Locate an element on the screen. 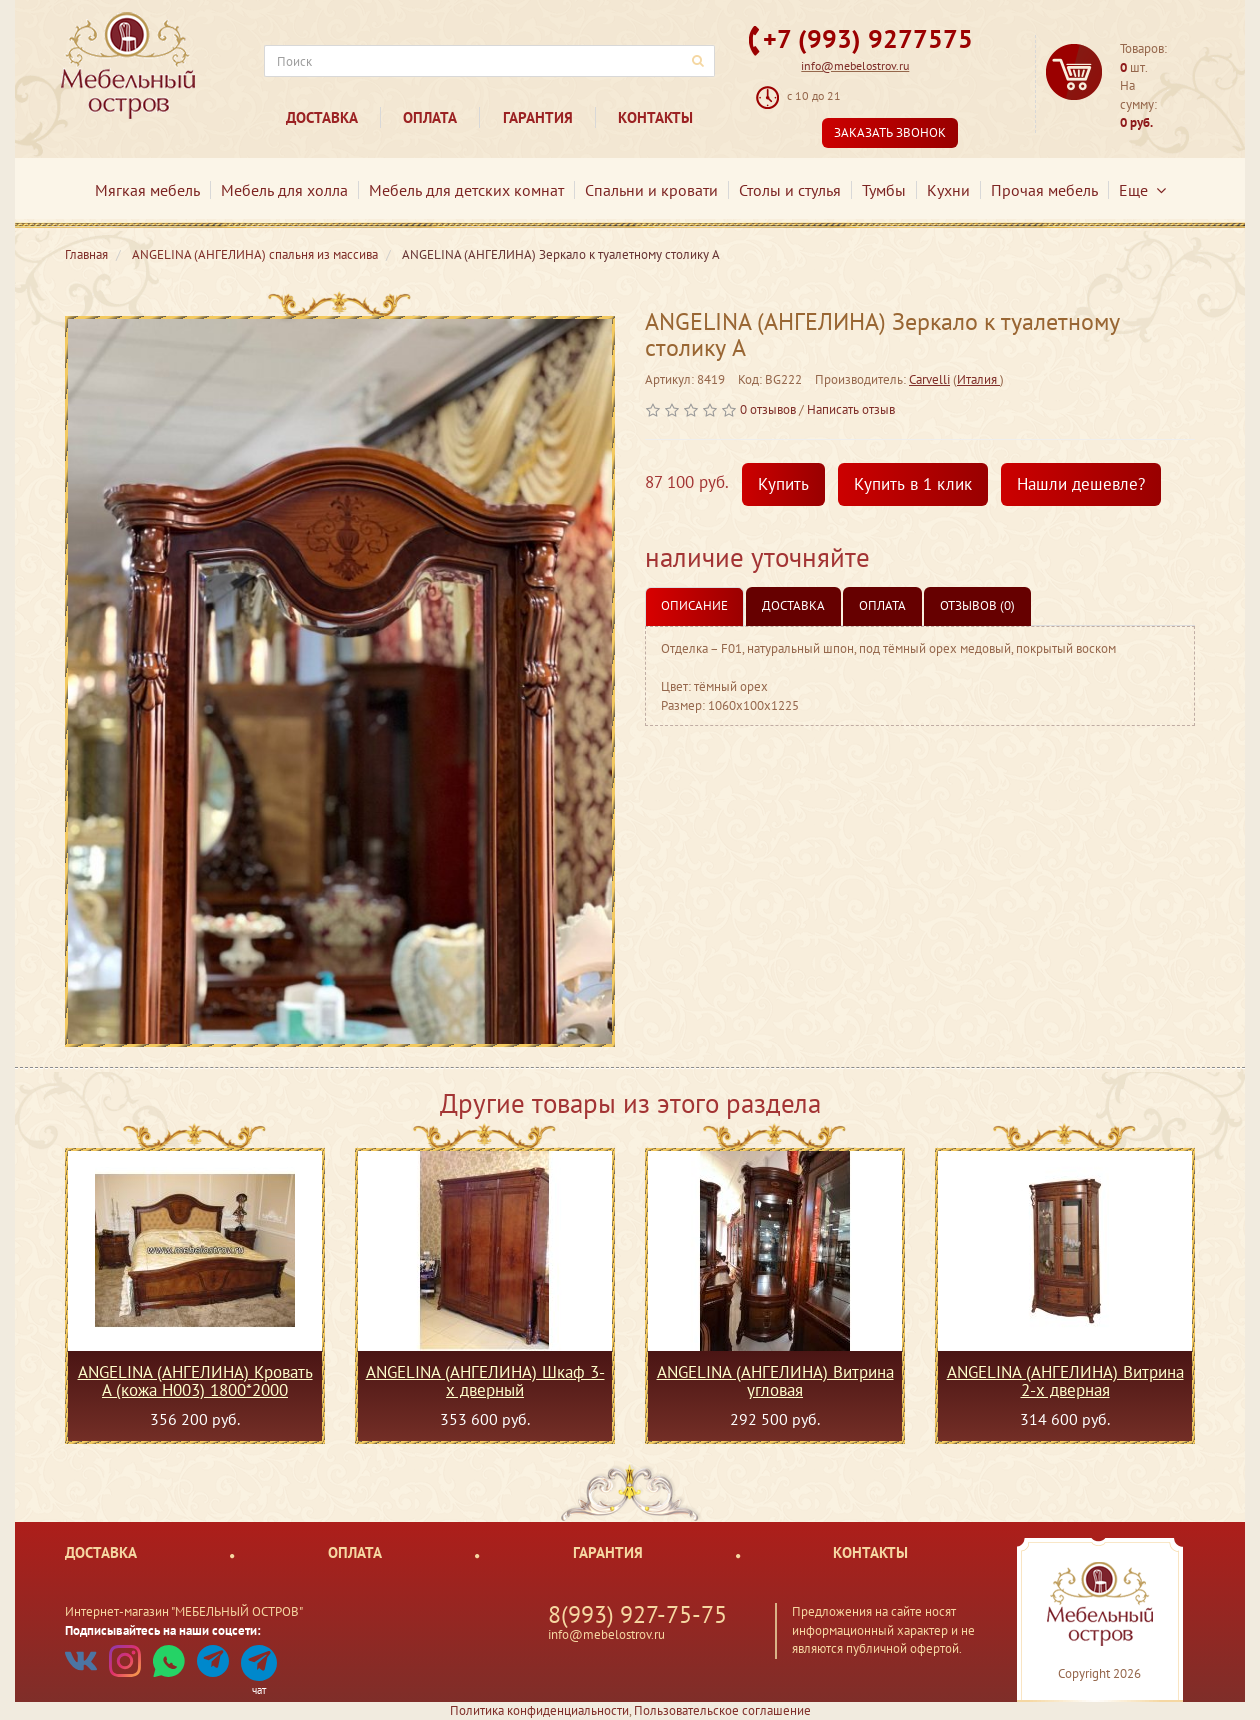 Image resolution: width=1260 pixels, height=1720 pixels. Политика конфиденциальности is located at coordinates (539, 1710).